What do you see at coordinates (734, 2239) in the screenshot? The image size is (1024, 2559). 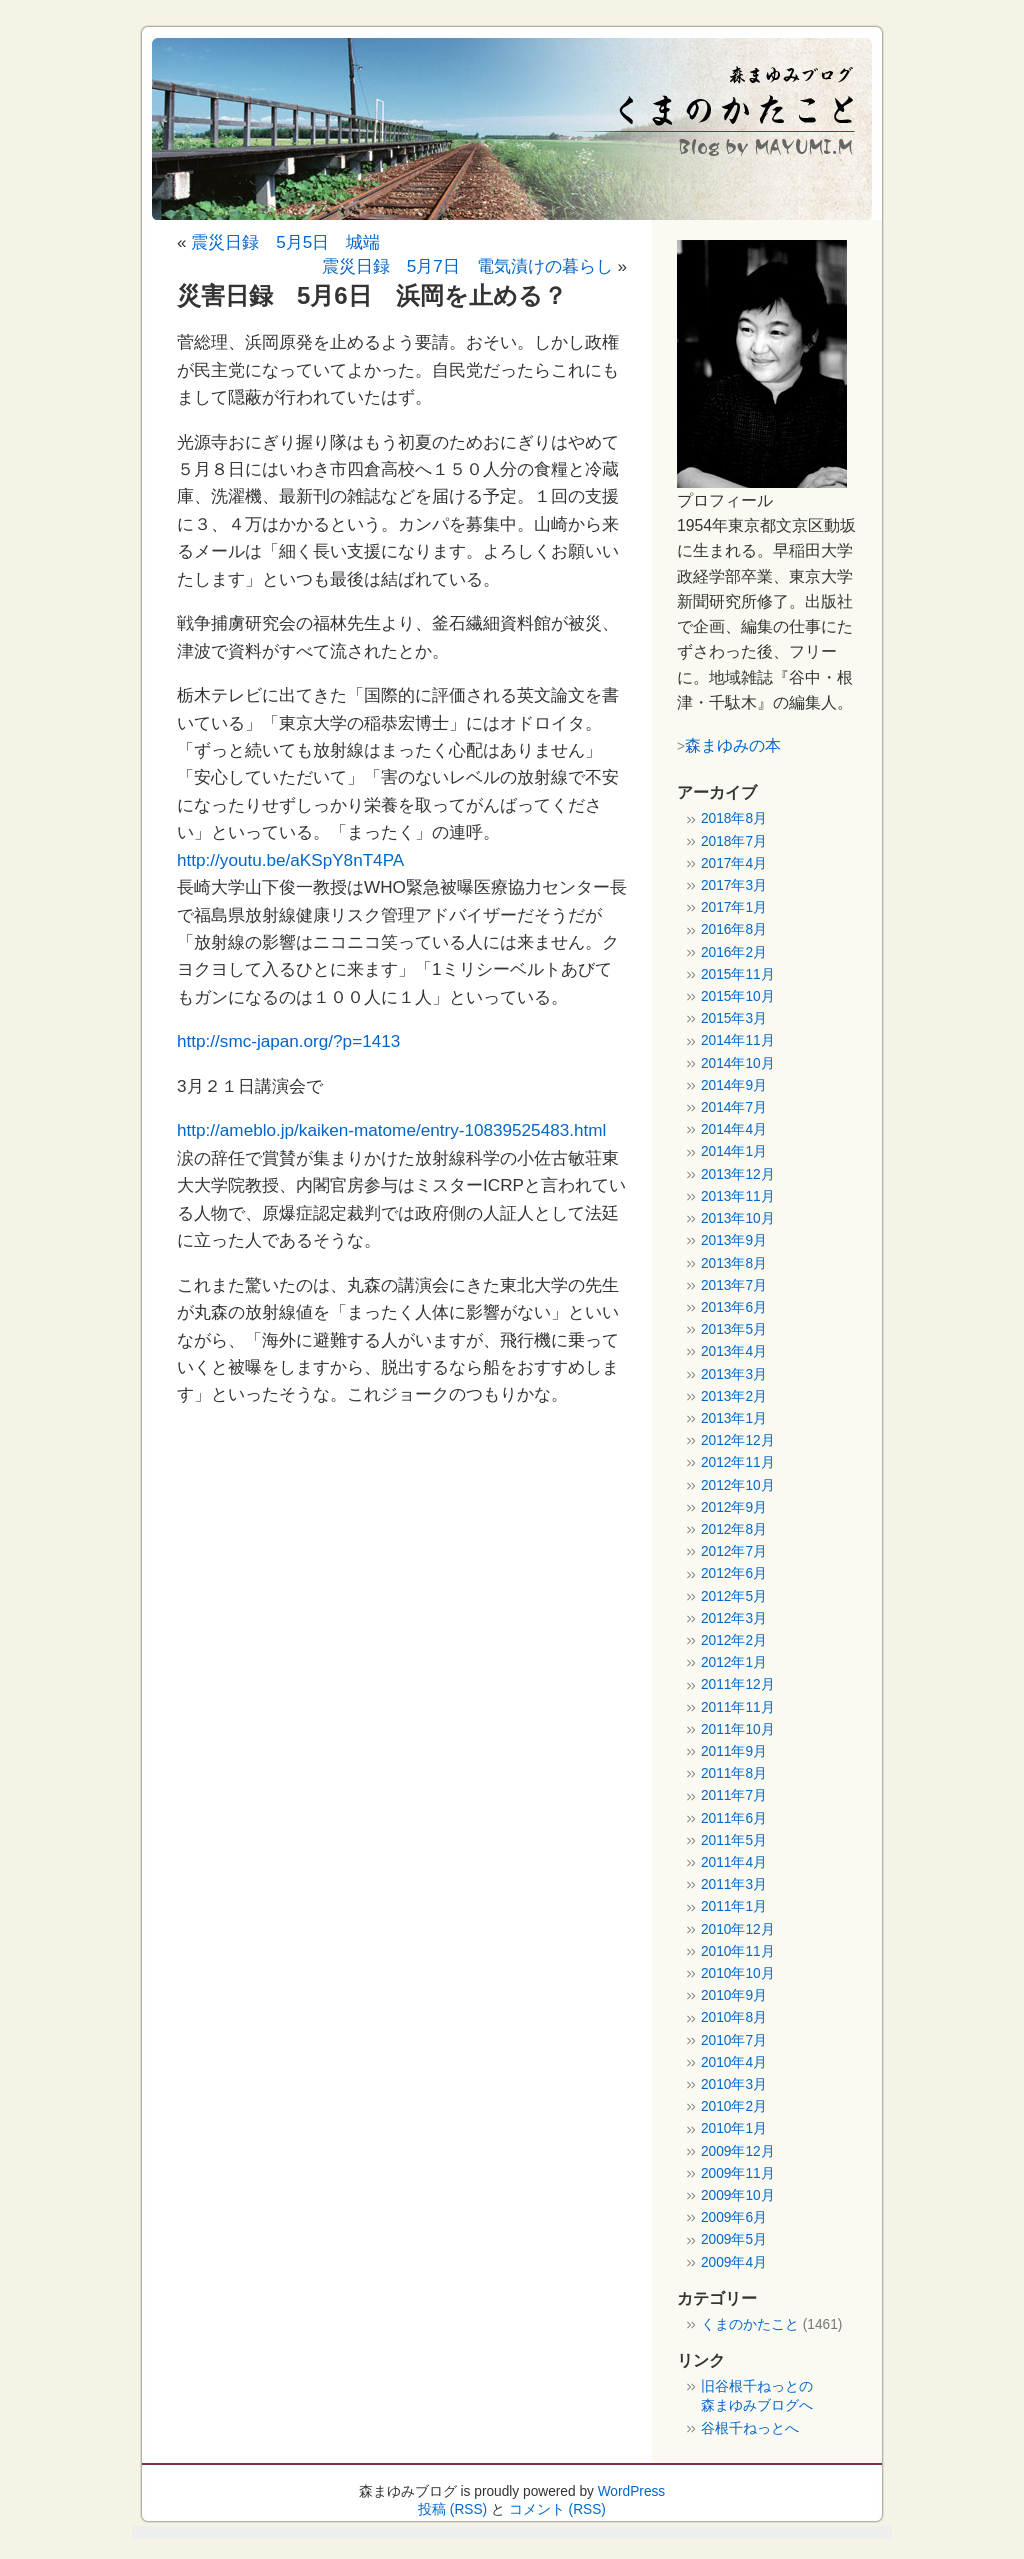 I see `2009年5月` at bounding box center [734, 2239].